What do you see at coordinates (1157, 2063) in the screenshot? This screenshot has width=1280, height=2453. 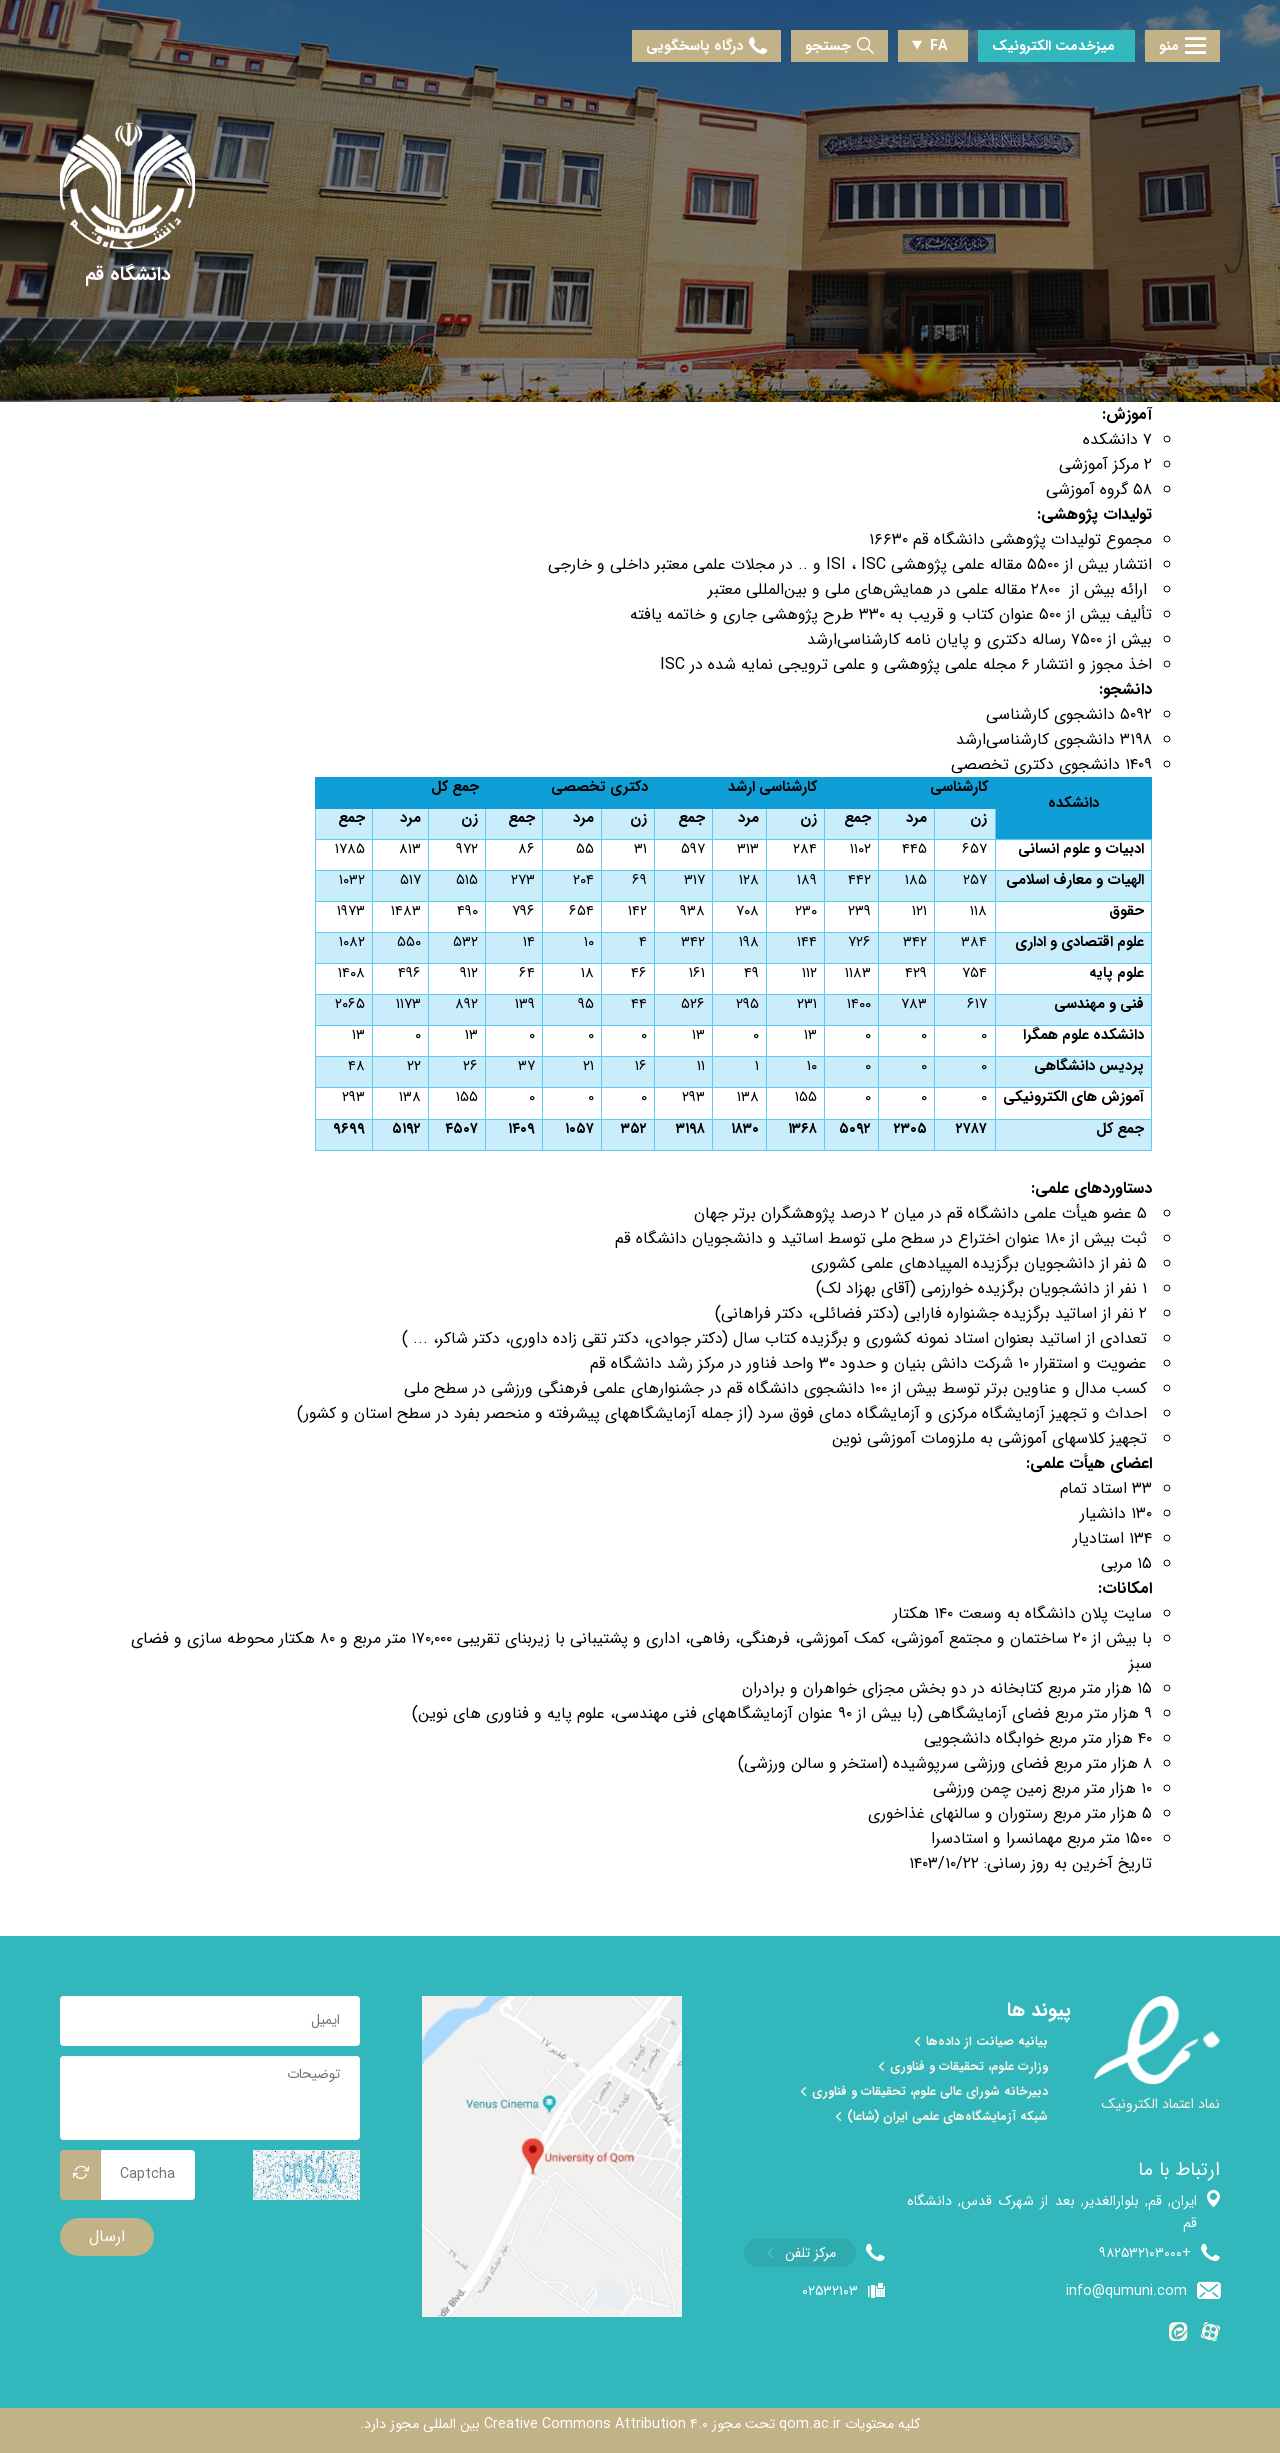 I see `[enamad]` at bounding box center [1157, 2063].